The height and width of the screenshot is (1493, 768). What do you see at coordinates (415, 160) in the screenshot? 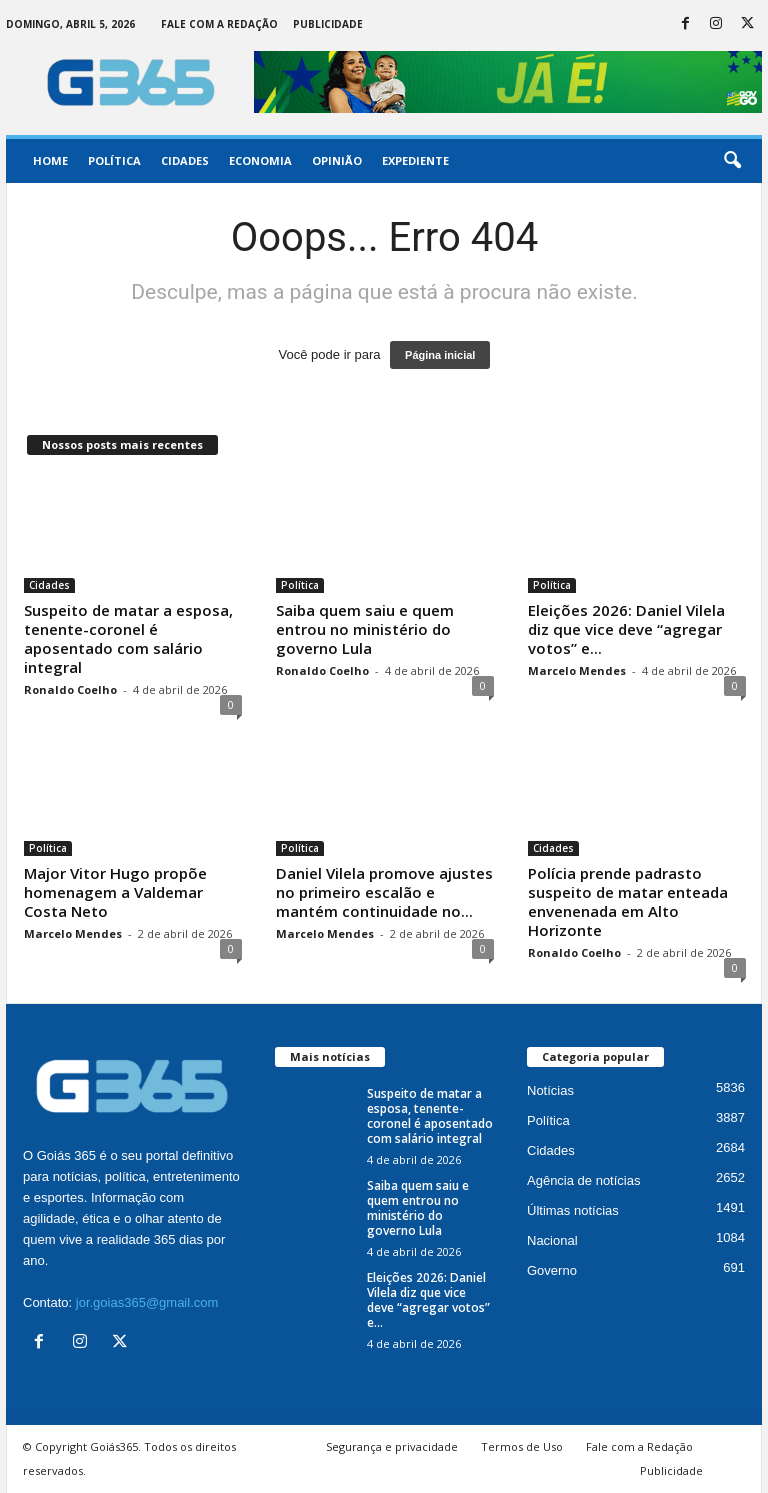
I see `Expediente` at bounding box center [415, 160].